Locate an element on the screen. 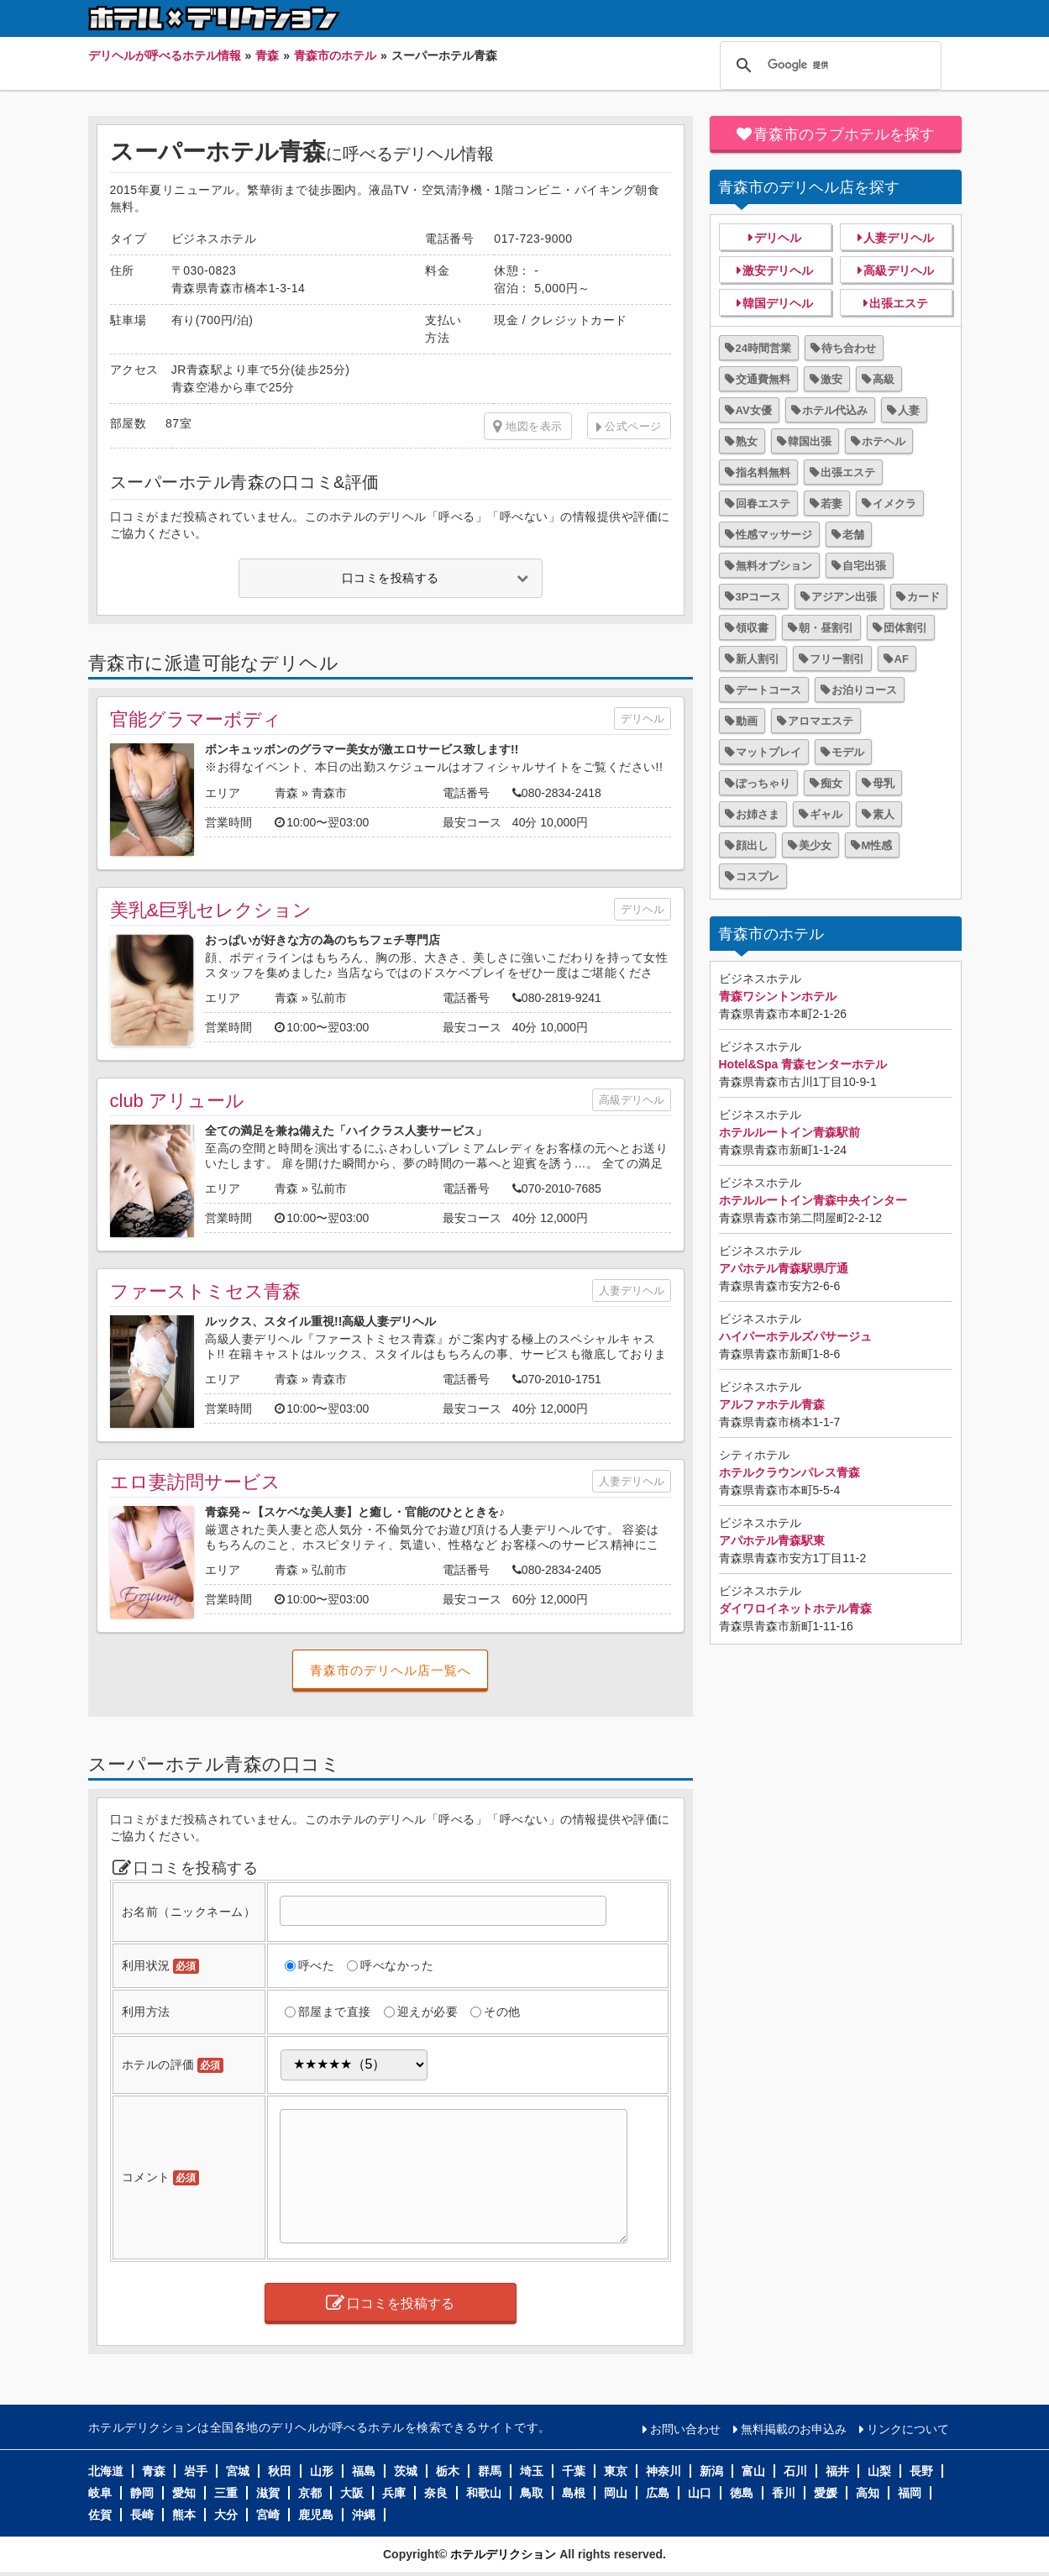 Image resolution: width=1049 pixels, height=2576 pixels. リンクについて is located at coordinates (908, 2429).